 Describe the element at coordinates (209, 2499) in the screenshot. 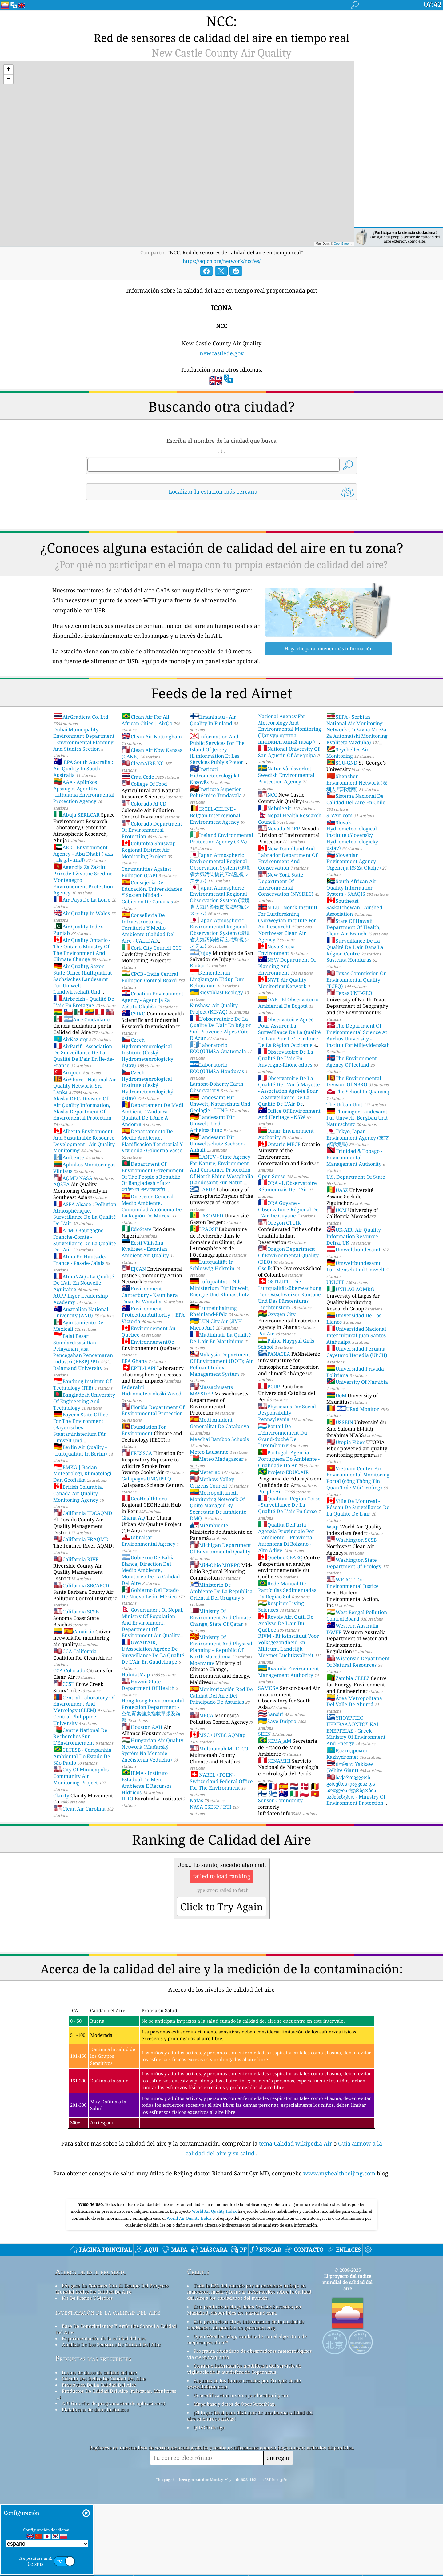

I see `QUACO design` at that location.